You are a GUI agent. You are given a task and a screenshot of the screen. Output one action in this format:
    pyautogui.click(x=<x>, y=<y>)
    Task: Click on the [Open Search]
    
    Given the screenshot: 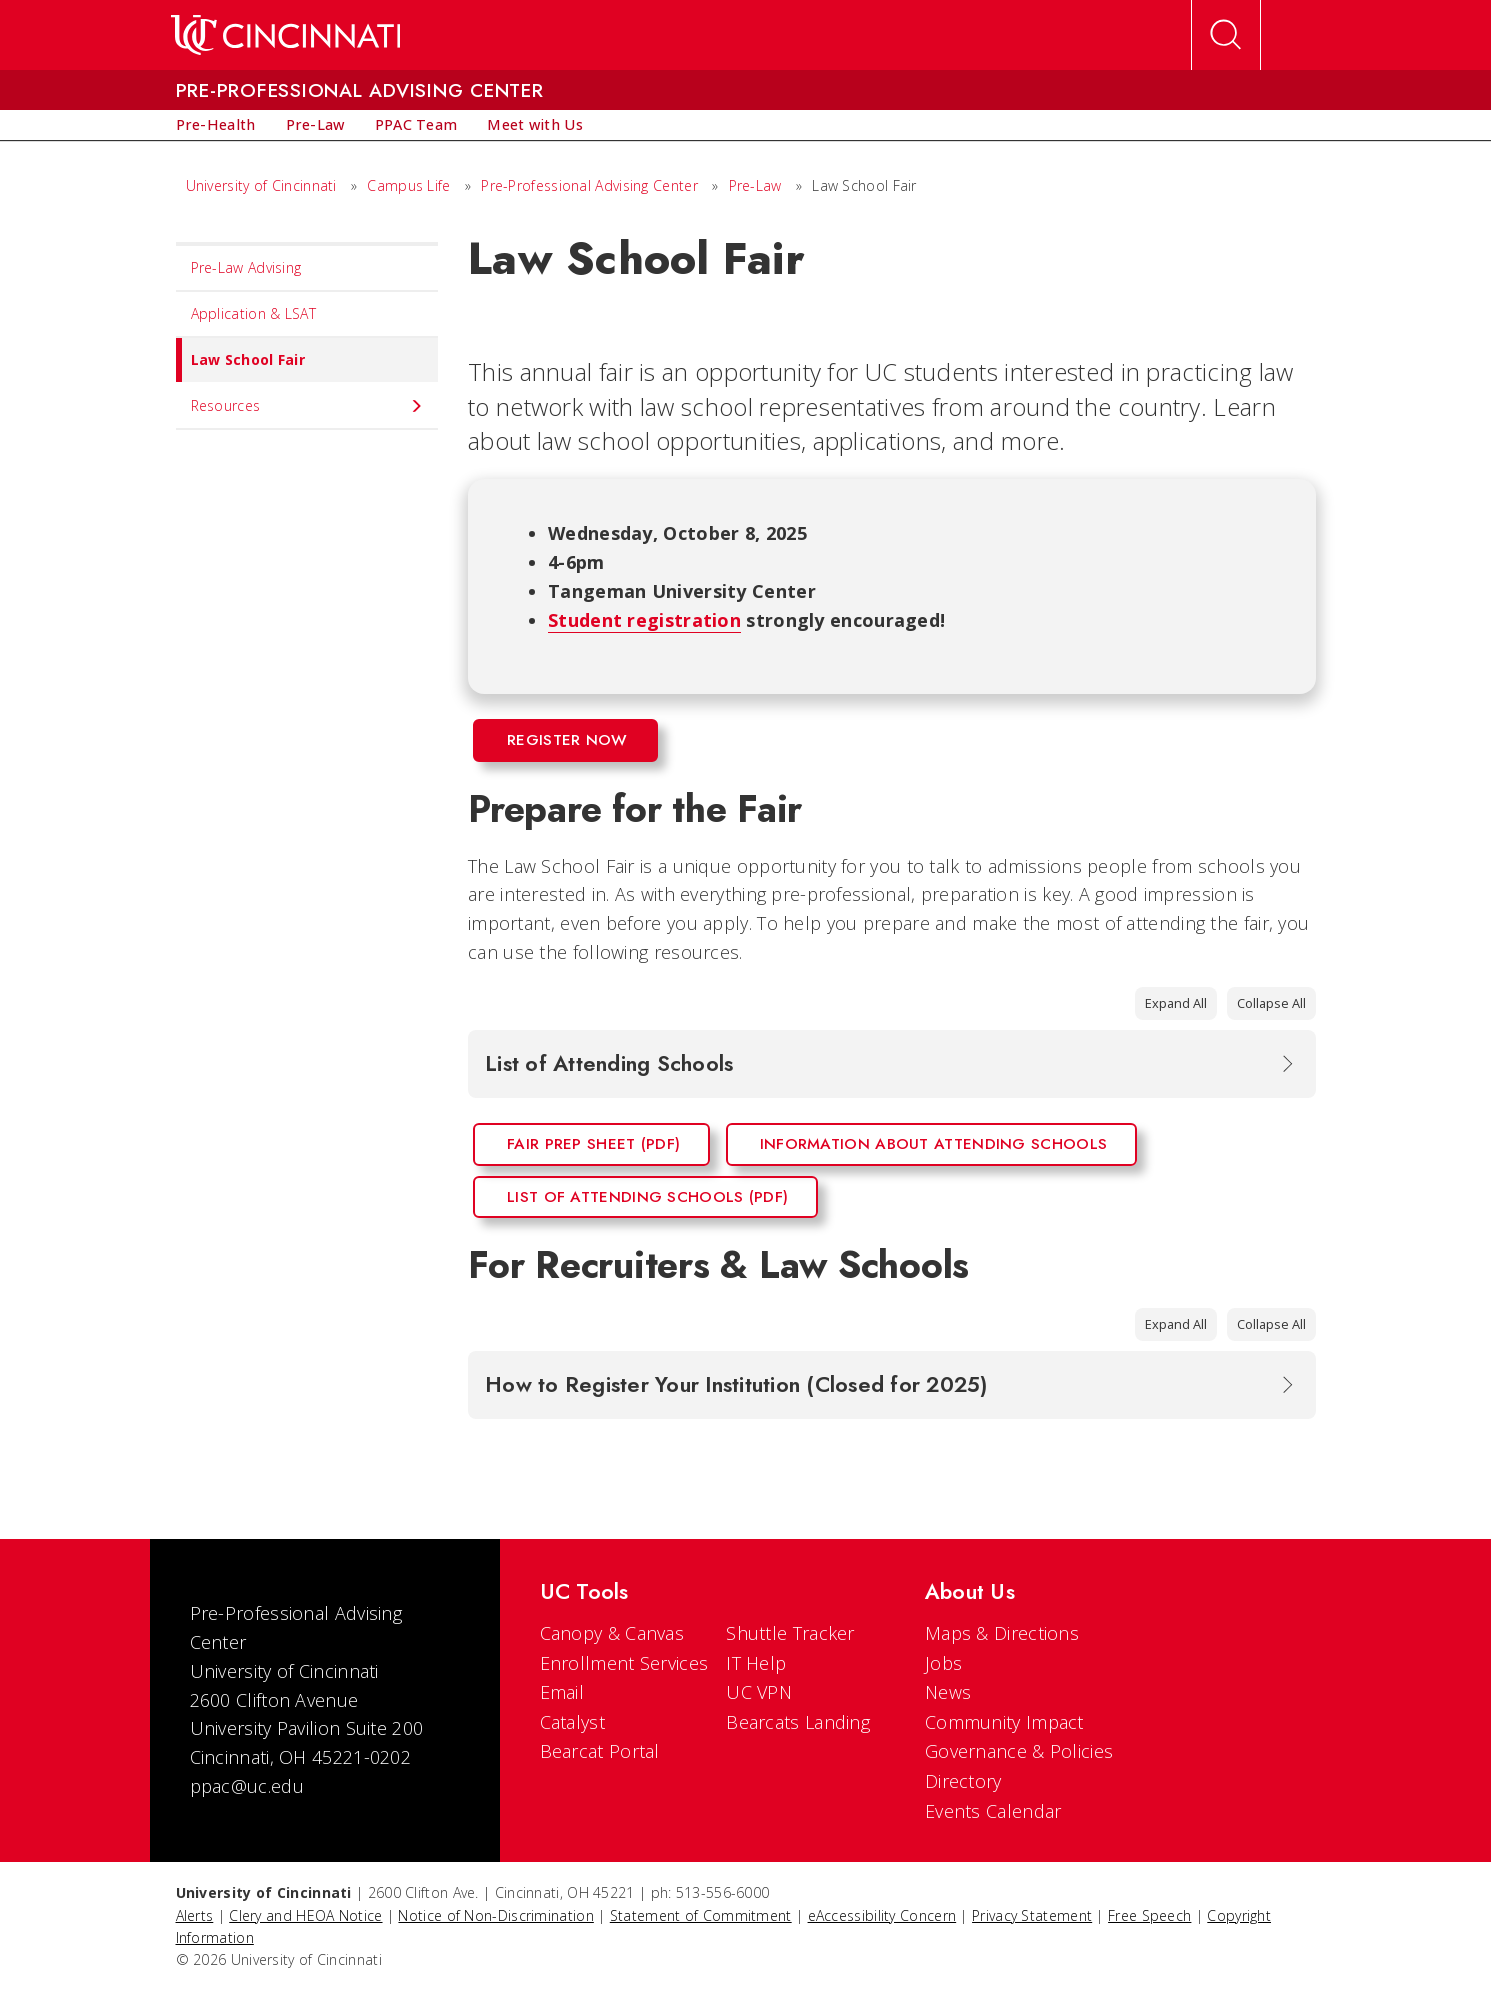 What is the action you would take?
    pyautogui.click(x=1226, y=35)
    